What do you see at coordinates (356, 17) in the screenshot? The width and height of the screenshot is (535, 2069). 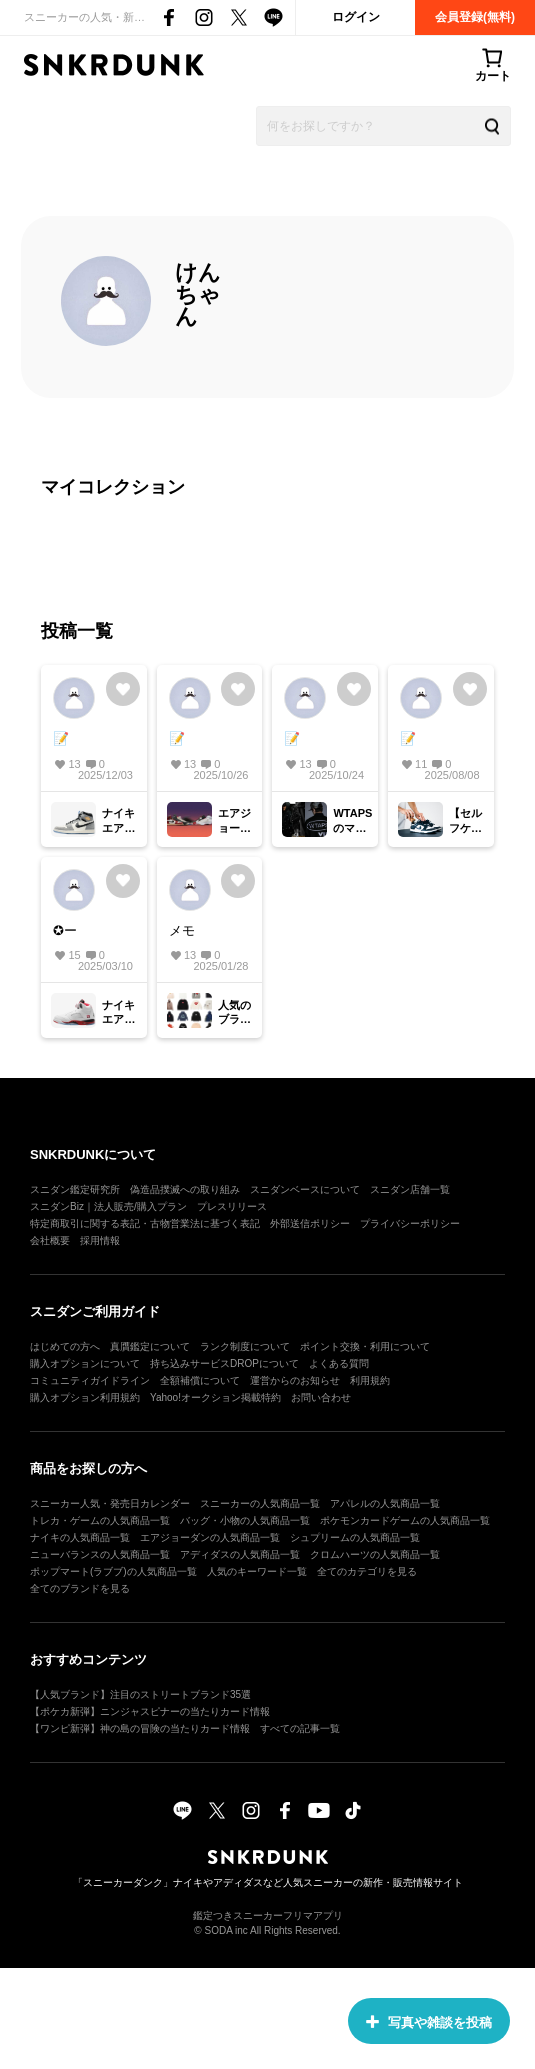 I see `ログイン` at bounding box center [356, 17].